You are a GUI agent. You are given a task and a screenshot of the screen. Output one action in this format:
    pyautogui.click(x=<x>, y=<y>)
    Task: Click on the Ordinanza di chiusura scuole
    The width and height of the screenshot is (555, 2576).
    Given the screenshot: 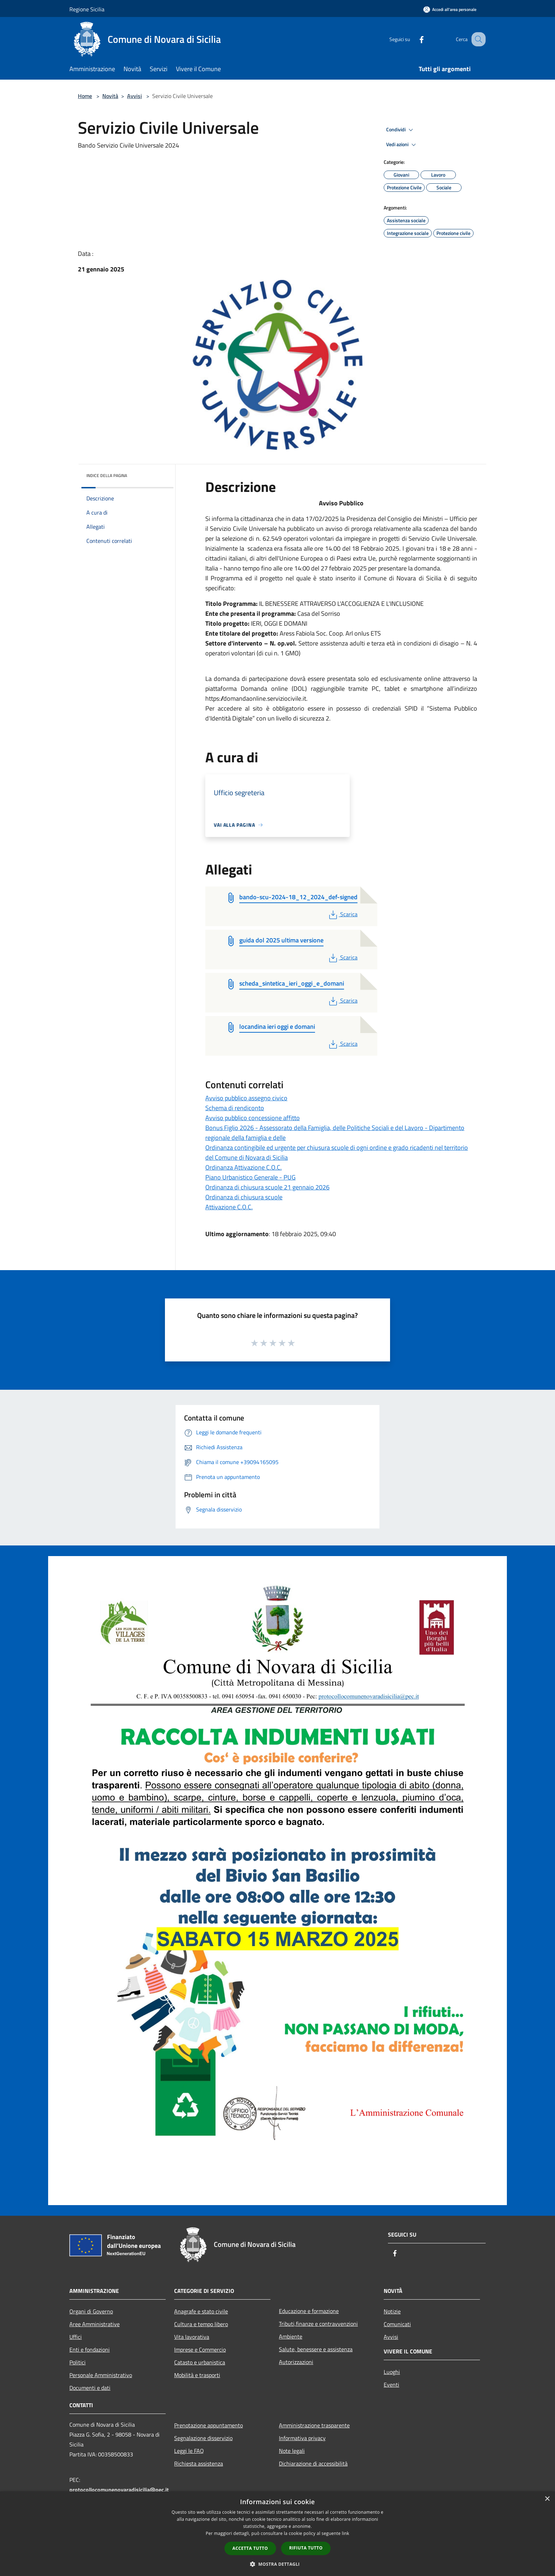 What is the action you would take?
    pyautogui.click(x=243, y=1197)
    